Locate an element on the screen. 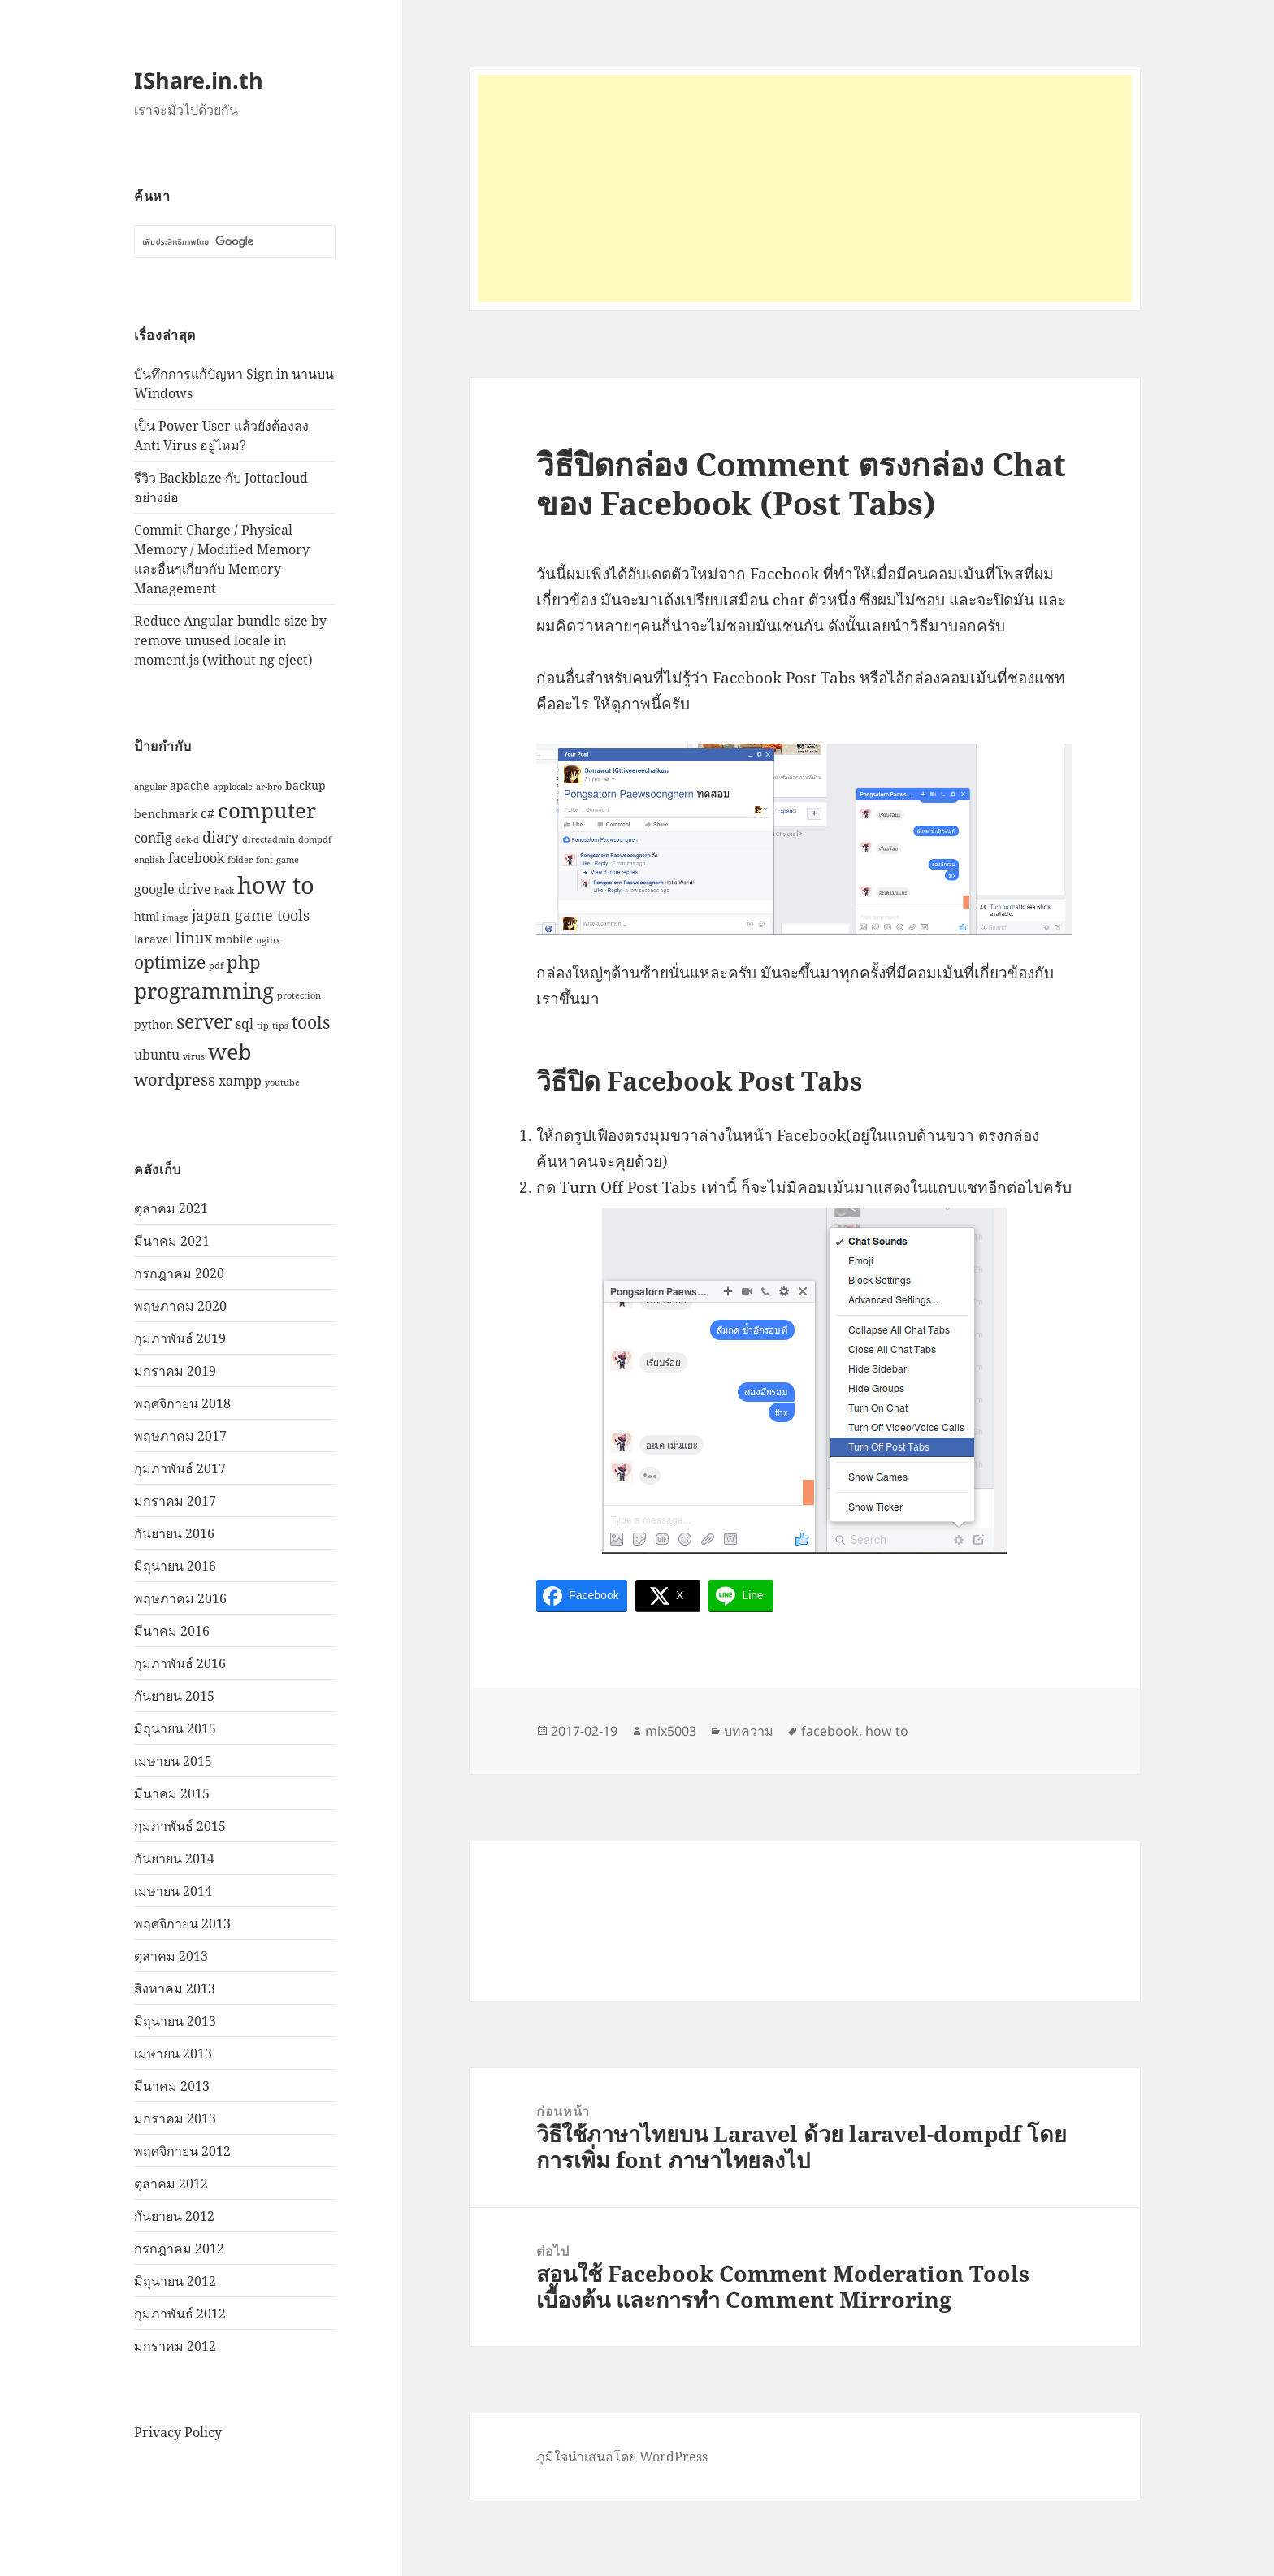 The image size is (1274, 2576). laravel [laravel (2 รายการ)] is located at coordinates (153, 939).